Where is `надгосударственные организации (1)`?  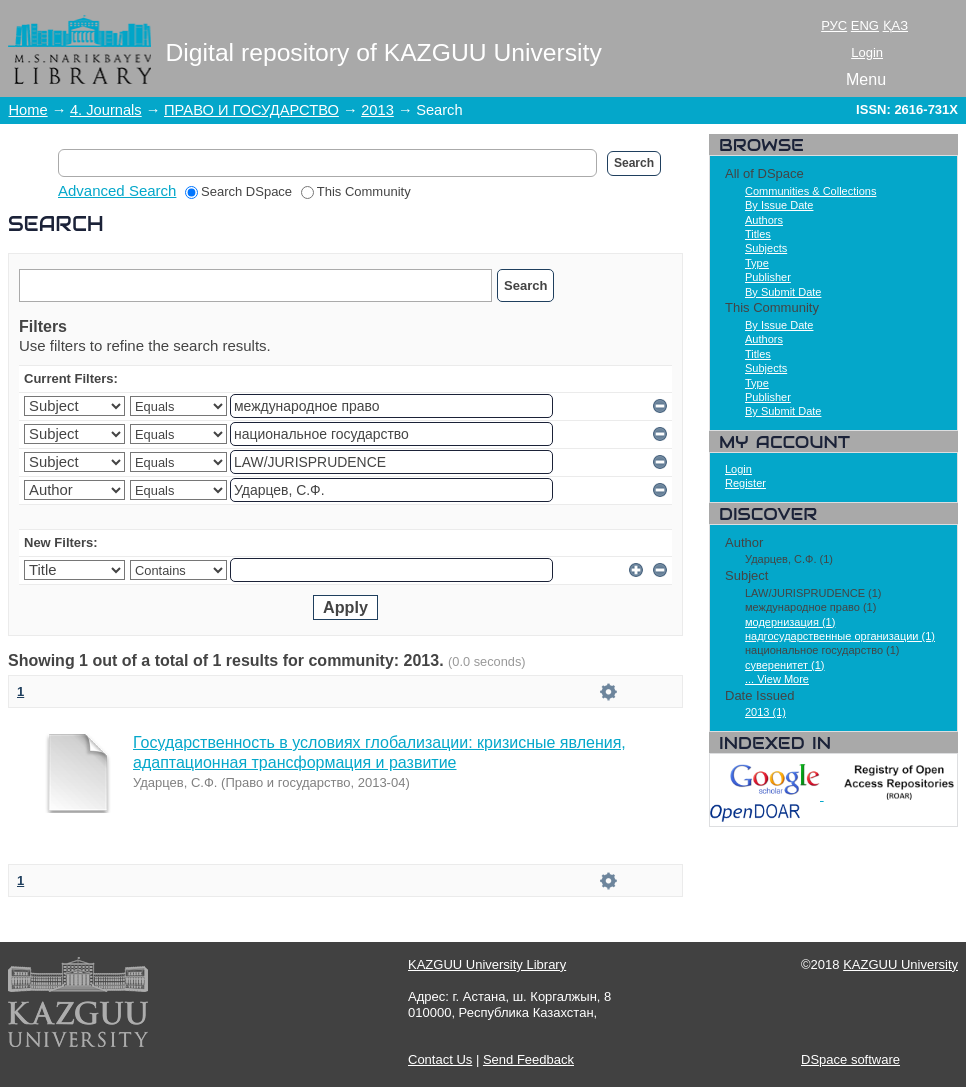
надгосударственные организации (1) is located at coordinates (840, 636).